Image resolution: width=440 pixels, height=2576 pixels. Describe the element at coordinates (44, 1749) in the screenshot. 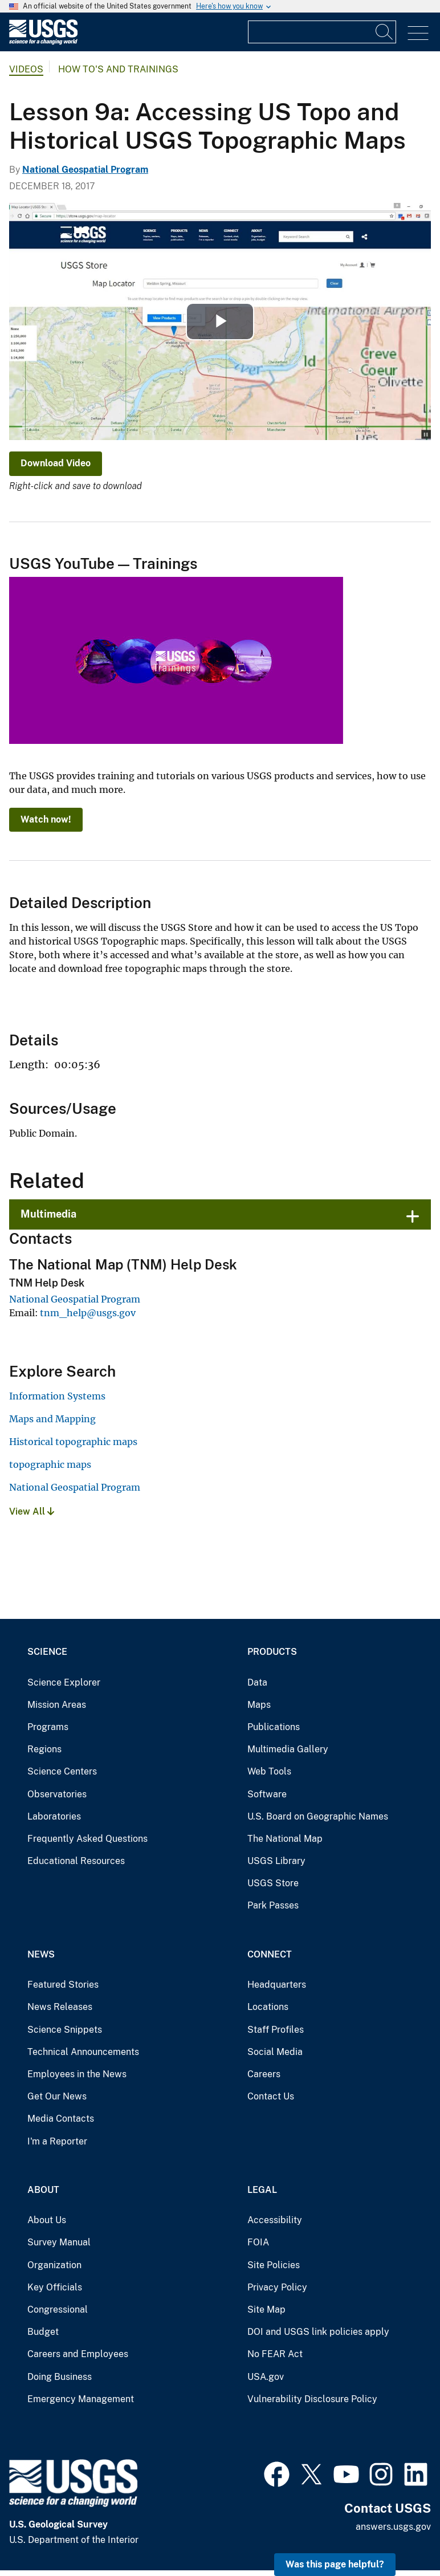

I see `Regions` at that location.